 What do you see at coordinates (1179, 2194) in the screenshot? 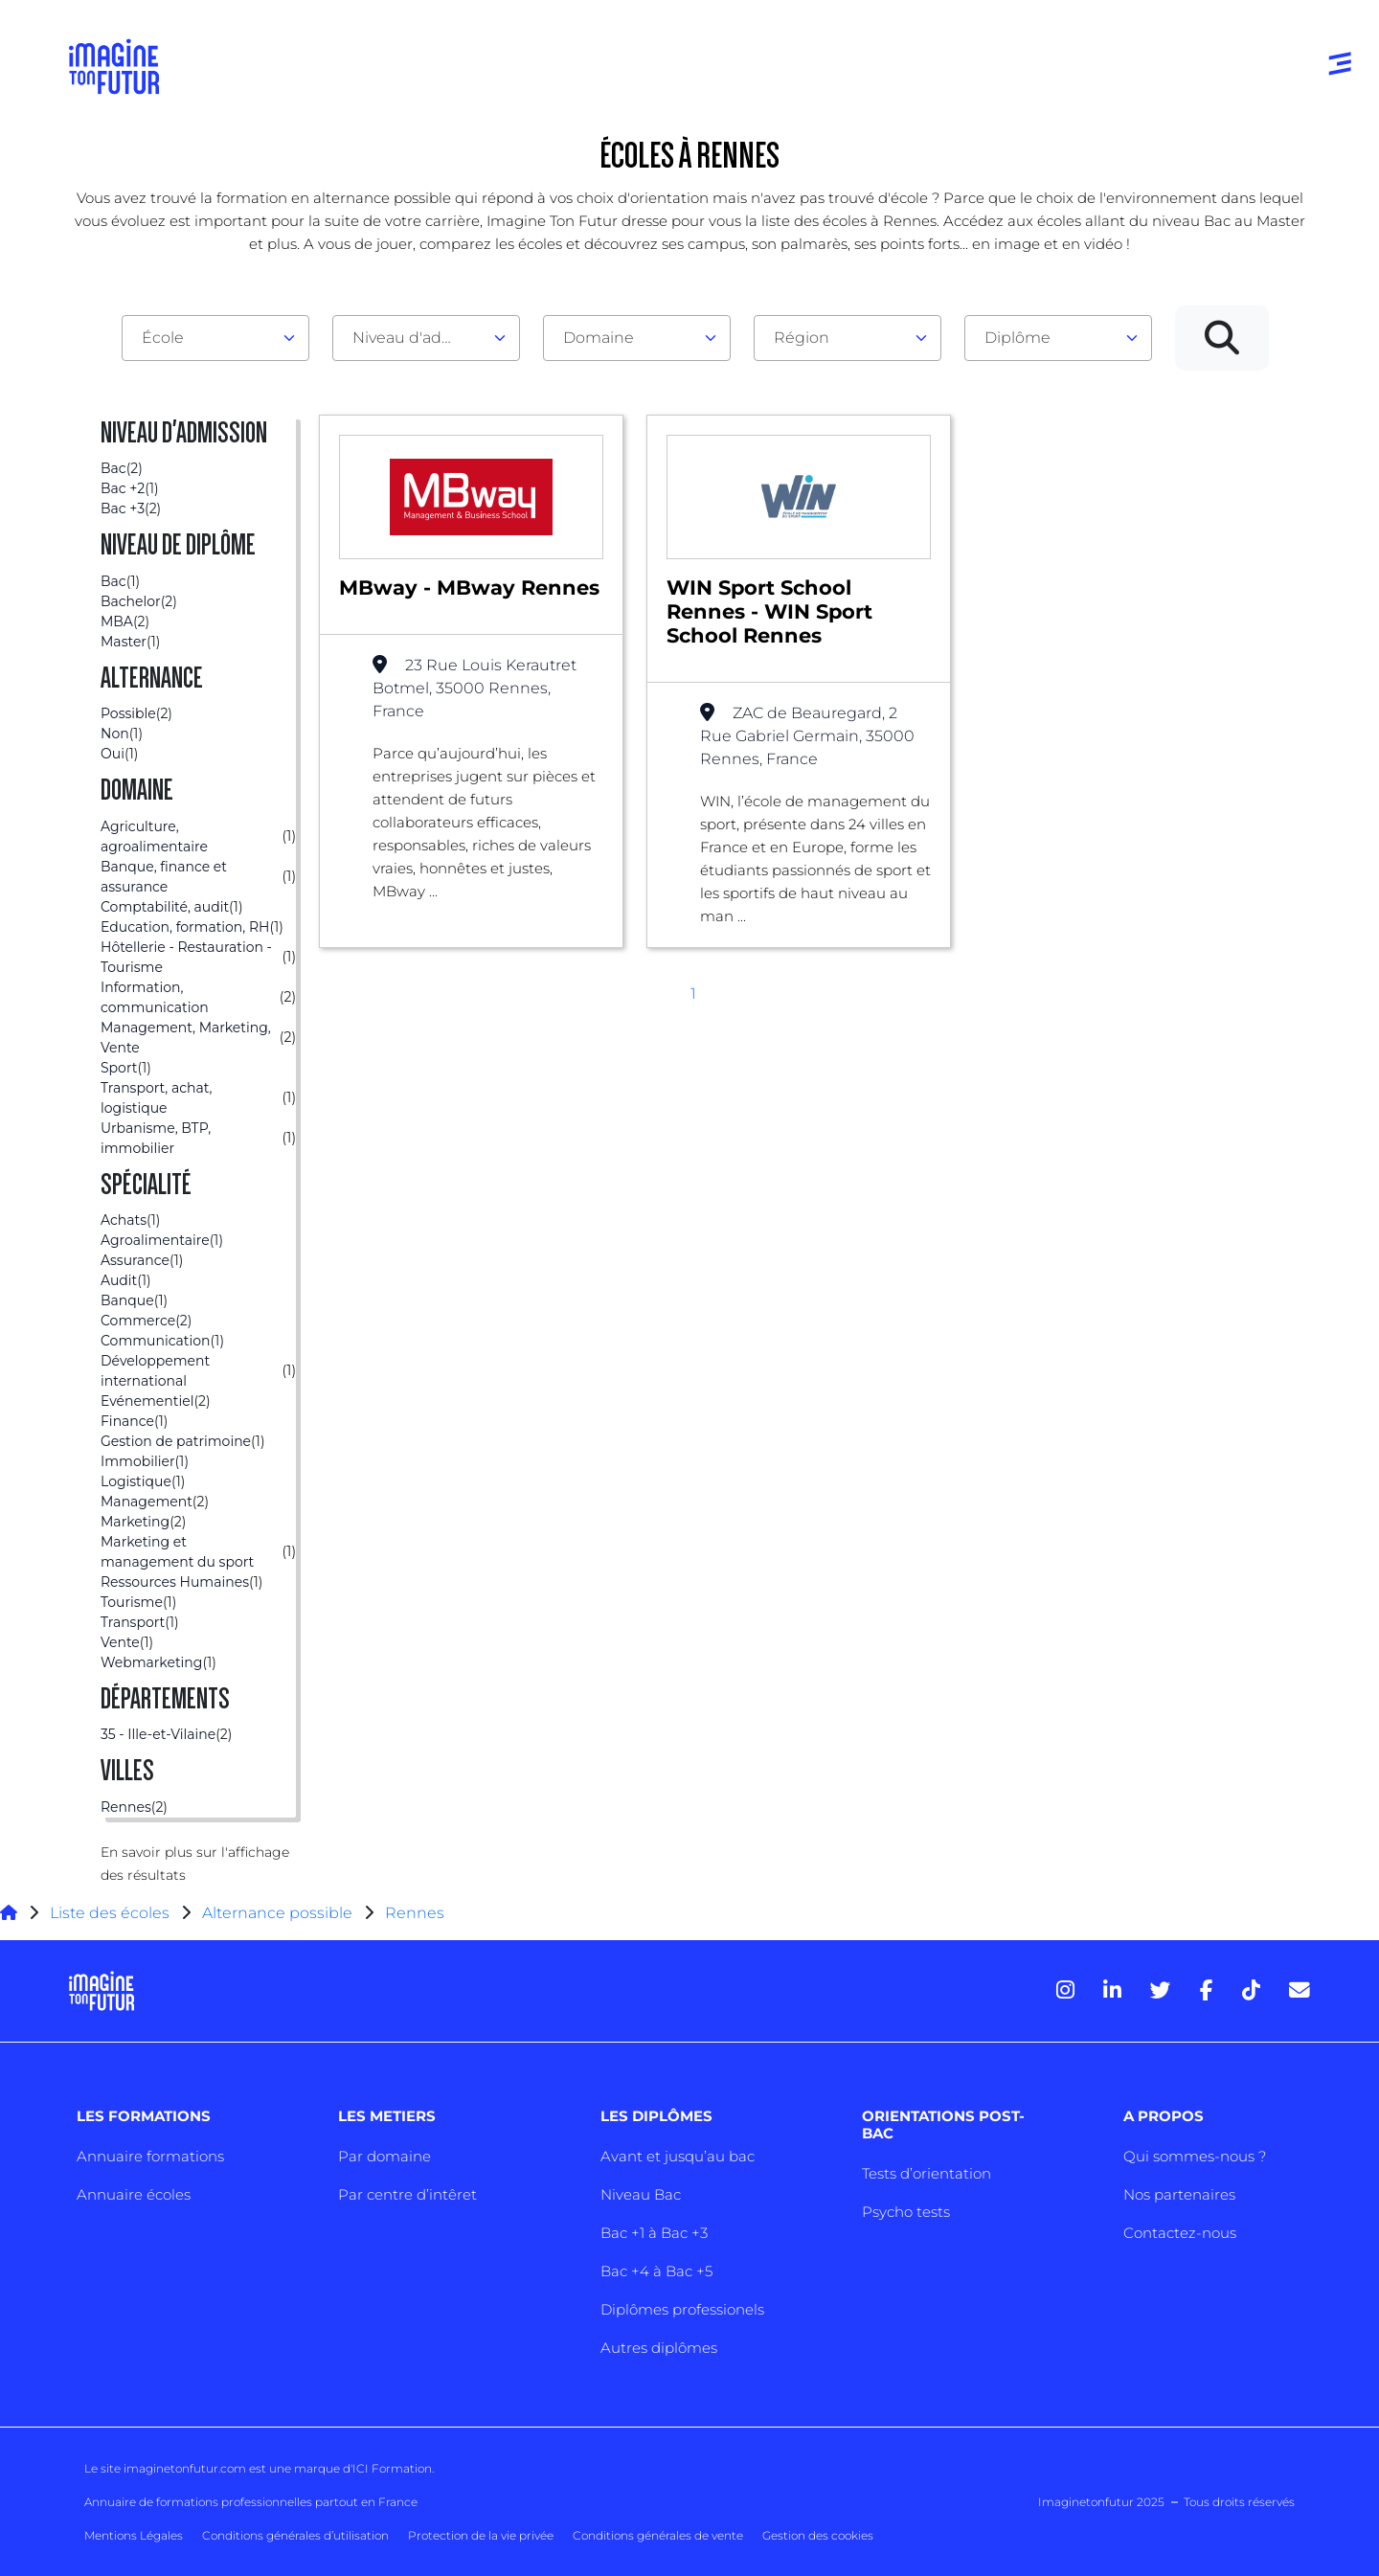
I see `Nos partenaires` at bounding box center [1179, 2194].